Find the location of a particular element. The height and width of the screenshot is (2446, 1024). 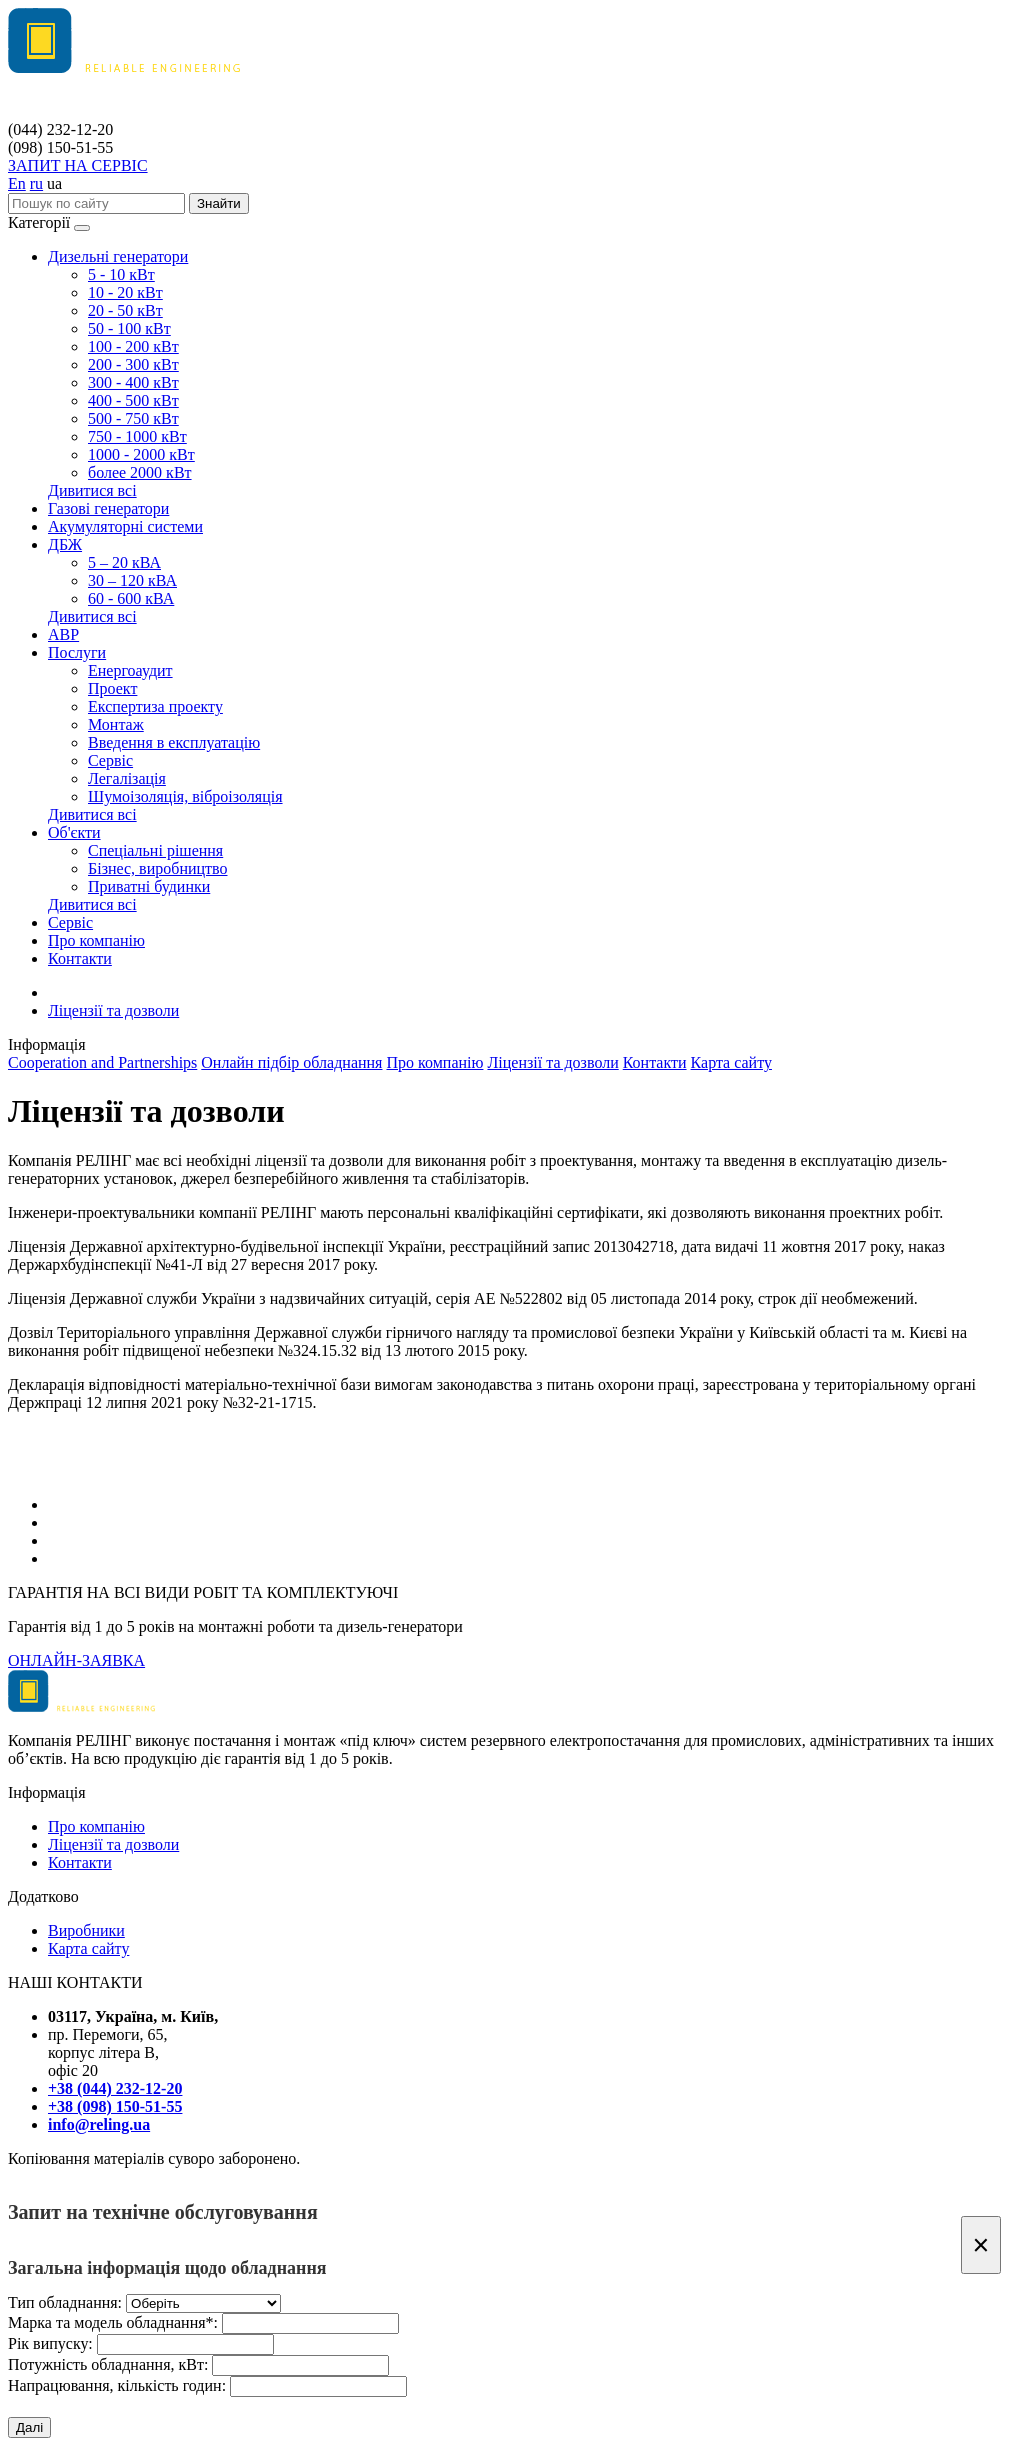

Приватні будинки is located at coordinates (149, 886).